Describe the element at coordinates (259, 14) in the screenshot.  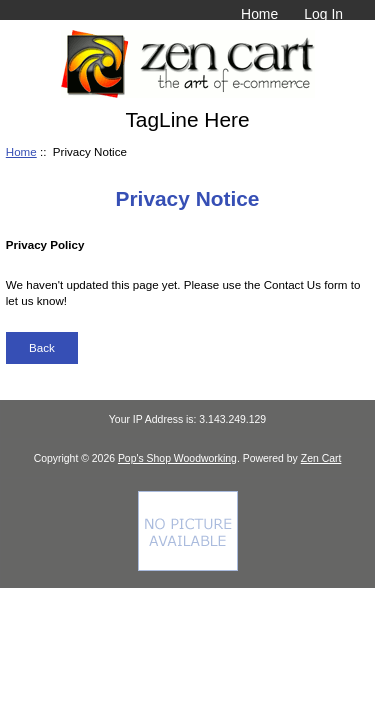
I see `Home` at that location.